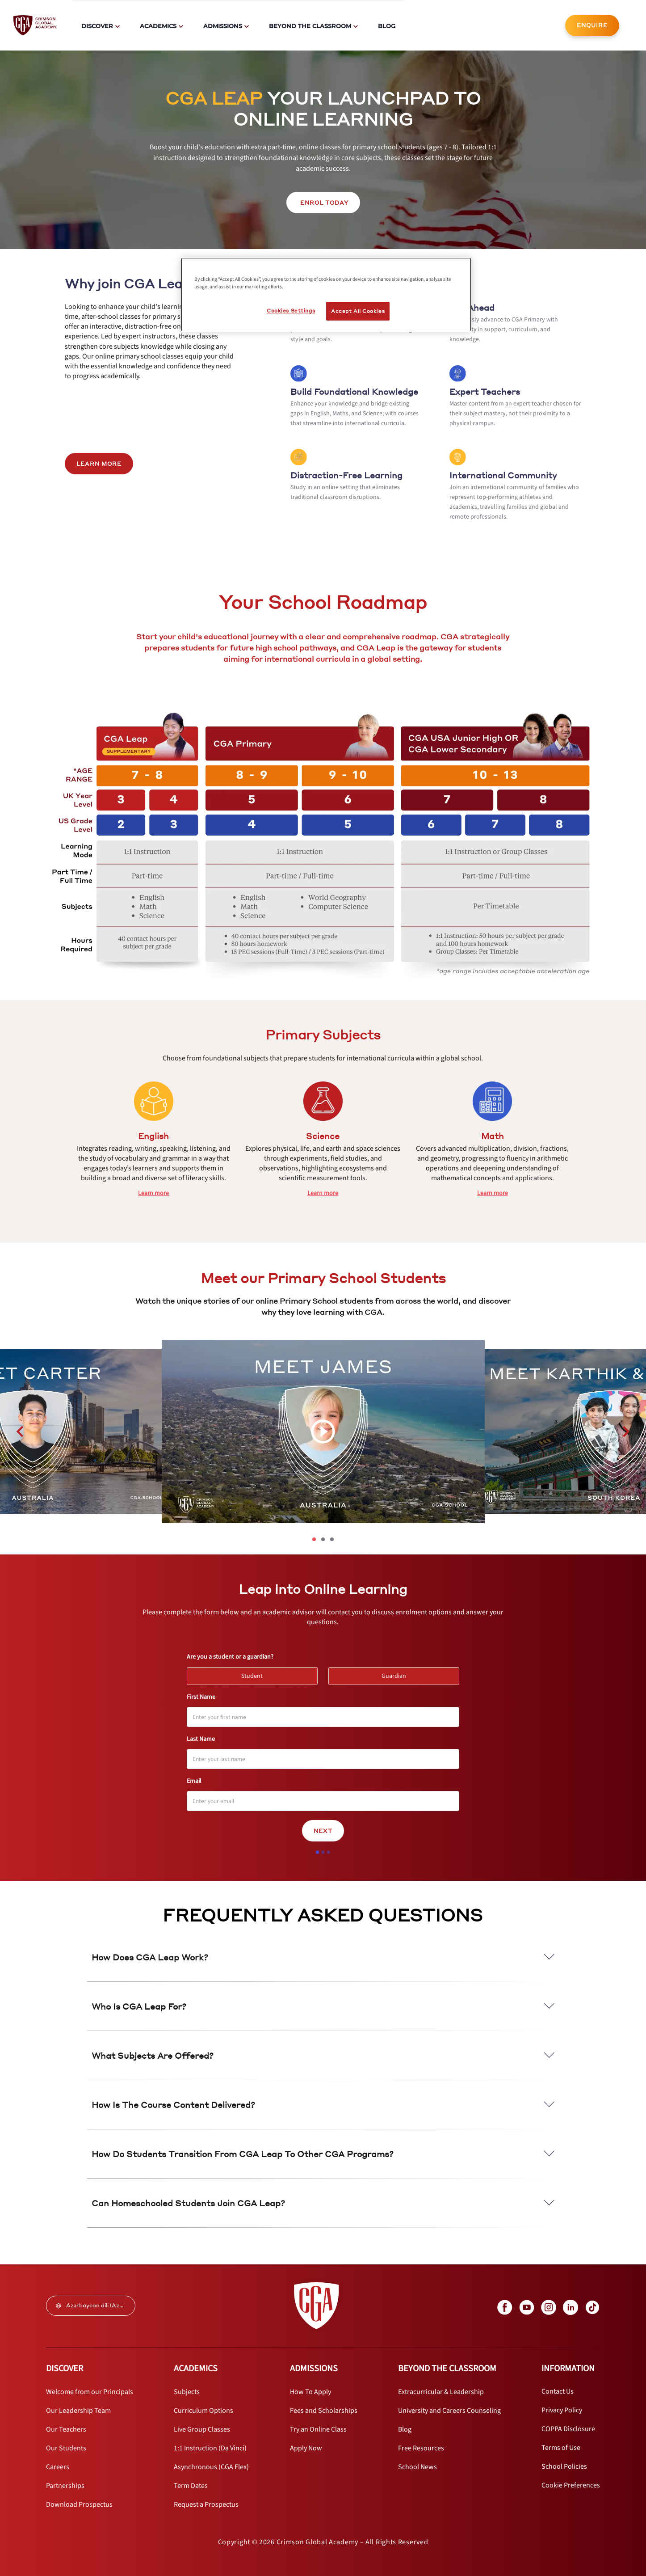 The height and width of the screenshot is (2576, 646). Describe the element at coordinates (194, 1781) in the screenshot. I see `Email` at that location.